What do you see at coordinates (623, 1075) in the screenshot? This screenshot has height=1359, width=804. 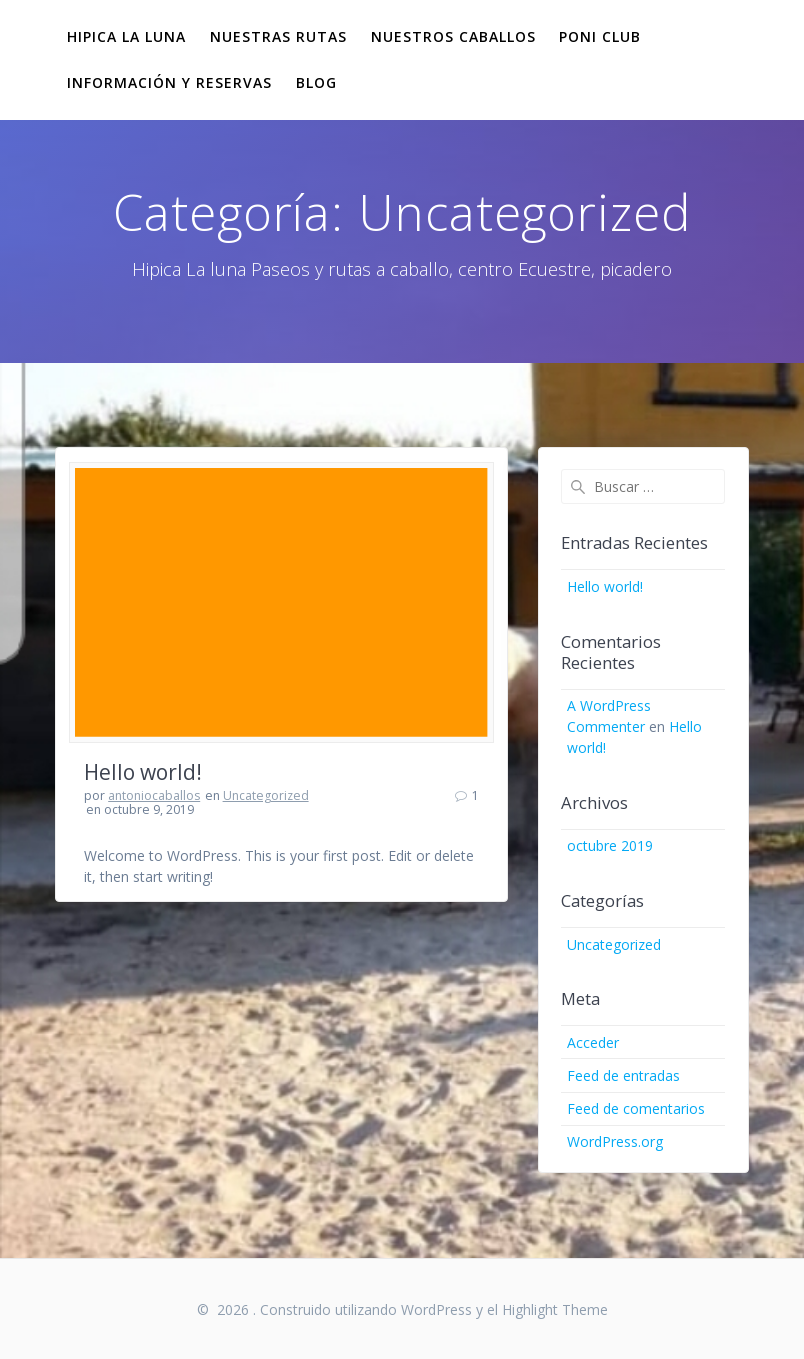 I see `Feed de entradas` at bounding box center [623, 1075].